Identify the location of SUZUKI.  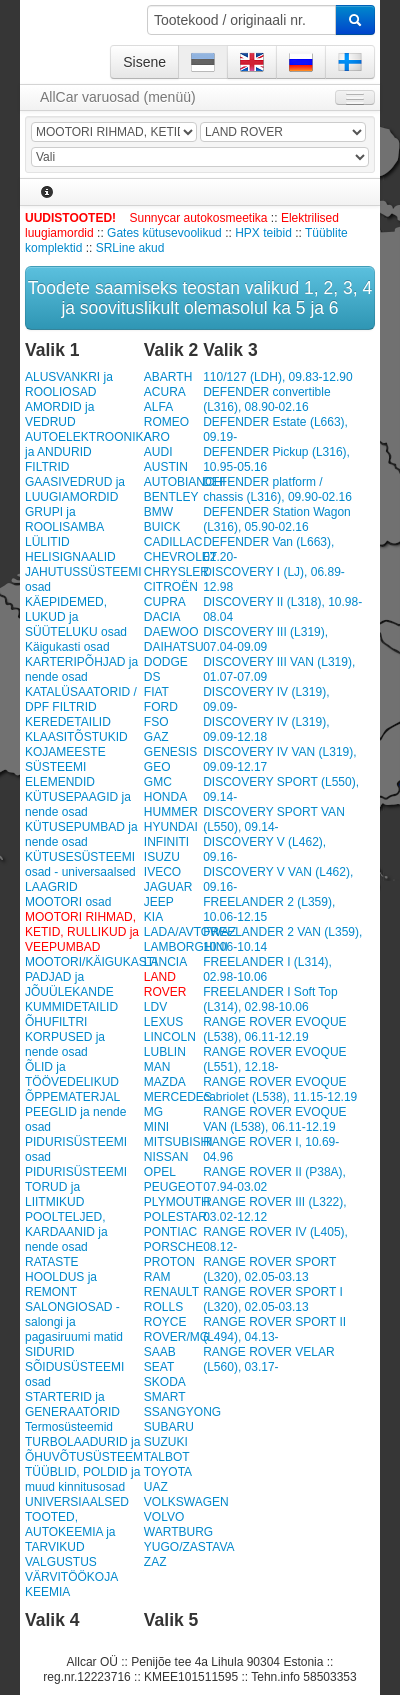
(166, 1442).